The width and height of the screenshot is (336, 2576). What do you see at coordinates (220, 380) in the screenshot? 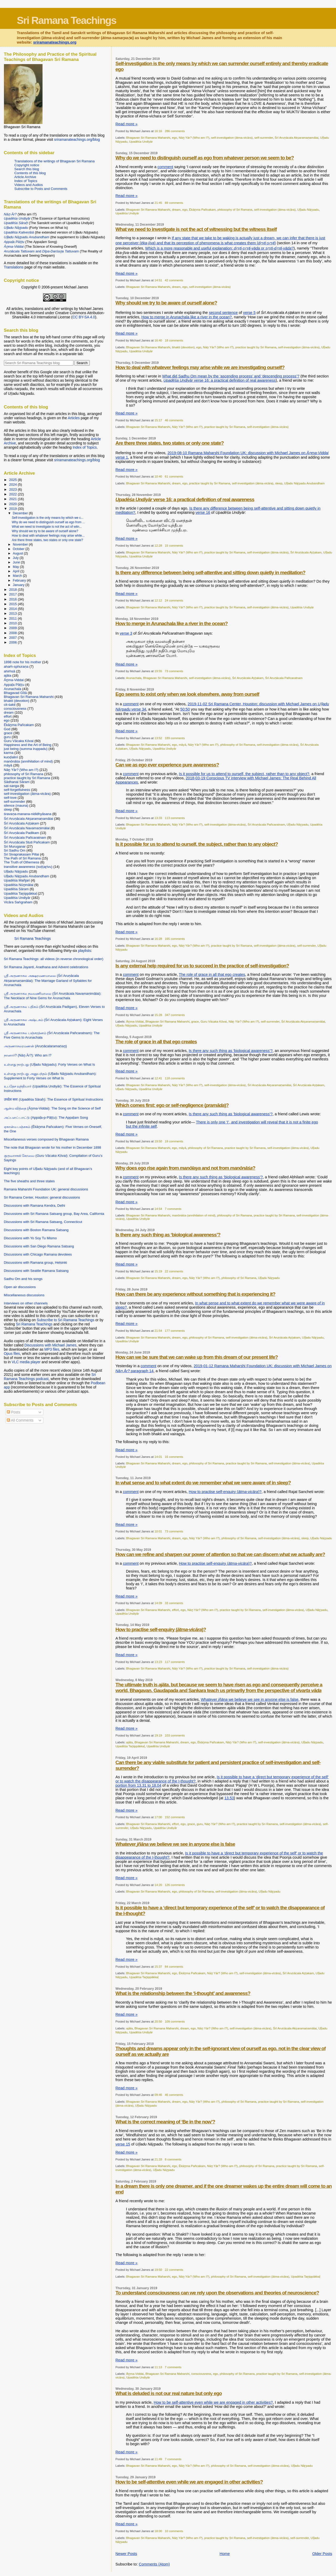
I see `verse 16: a practical definition of real awareness` at bounding box center [220, 380].